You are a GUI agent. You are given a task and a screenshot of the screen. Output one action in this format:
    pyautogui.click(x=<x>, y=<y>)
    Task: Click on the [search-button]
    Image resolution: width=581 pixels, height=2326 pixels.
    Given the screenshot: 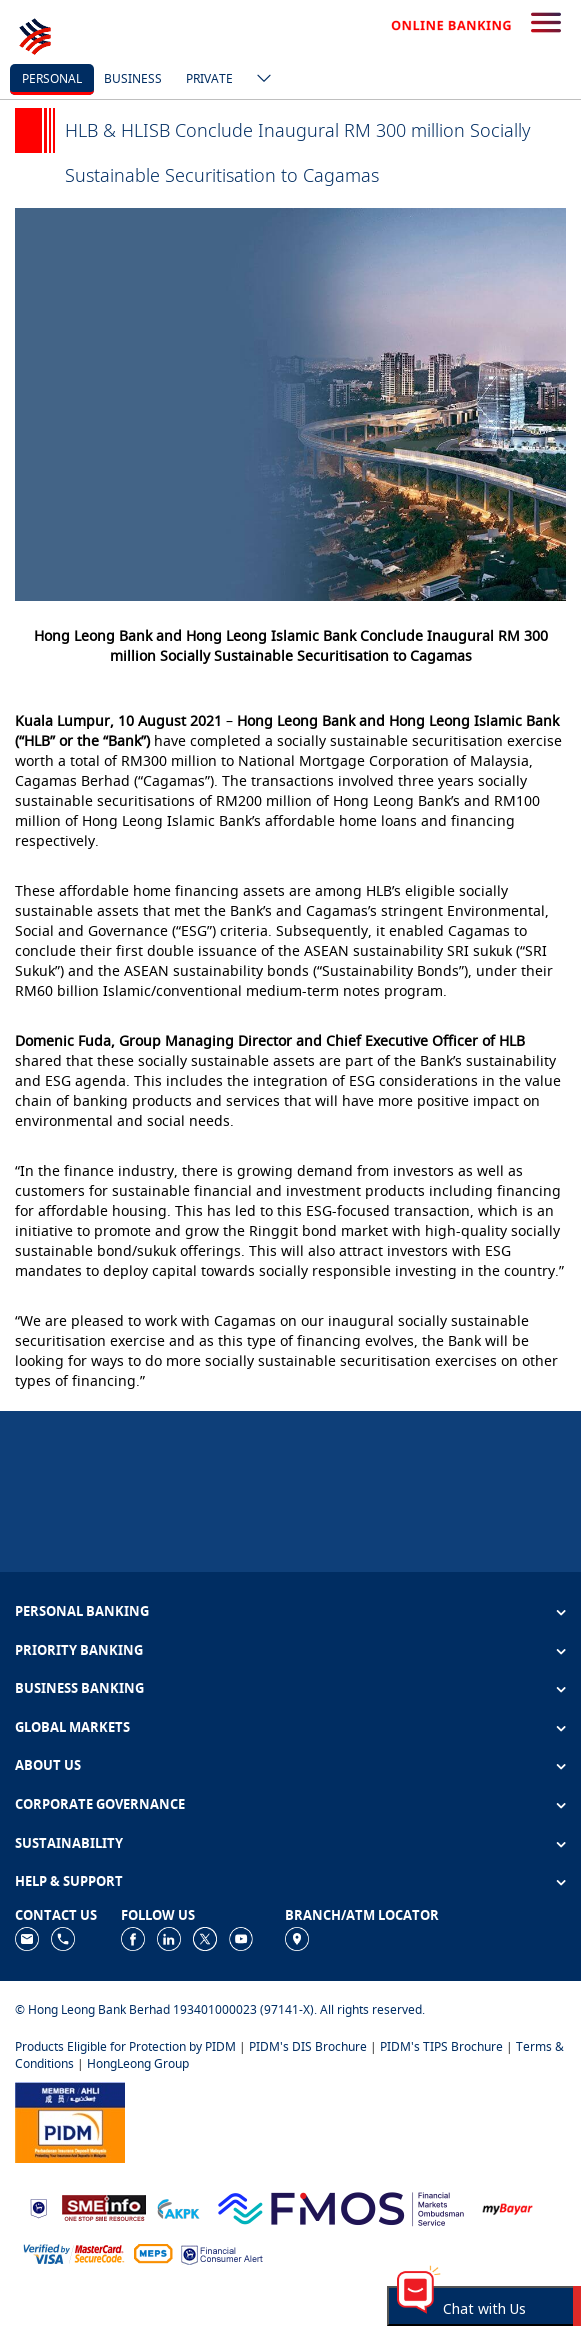 What is the action you would take?
    pyautogui.click(x=546, y=24)
    